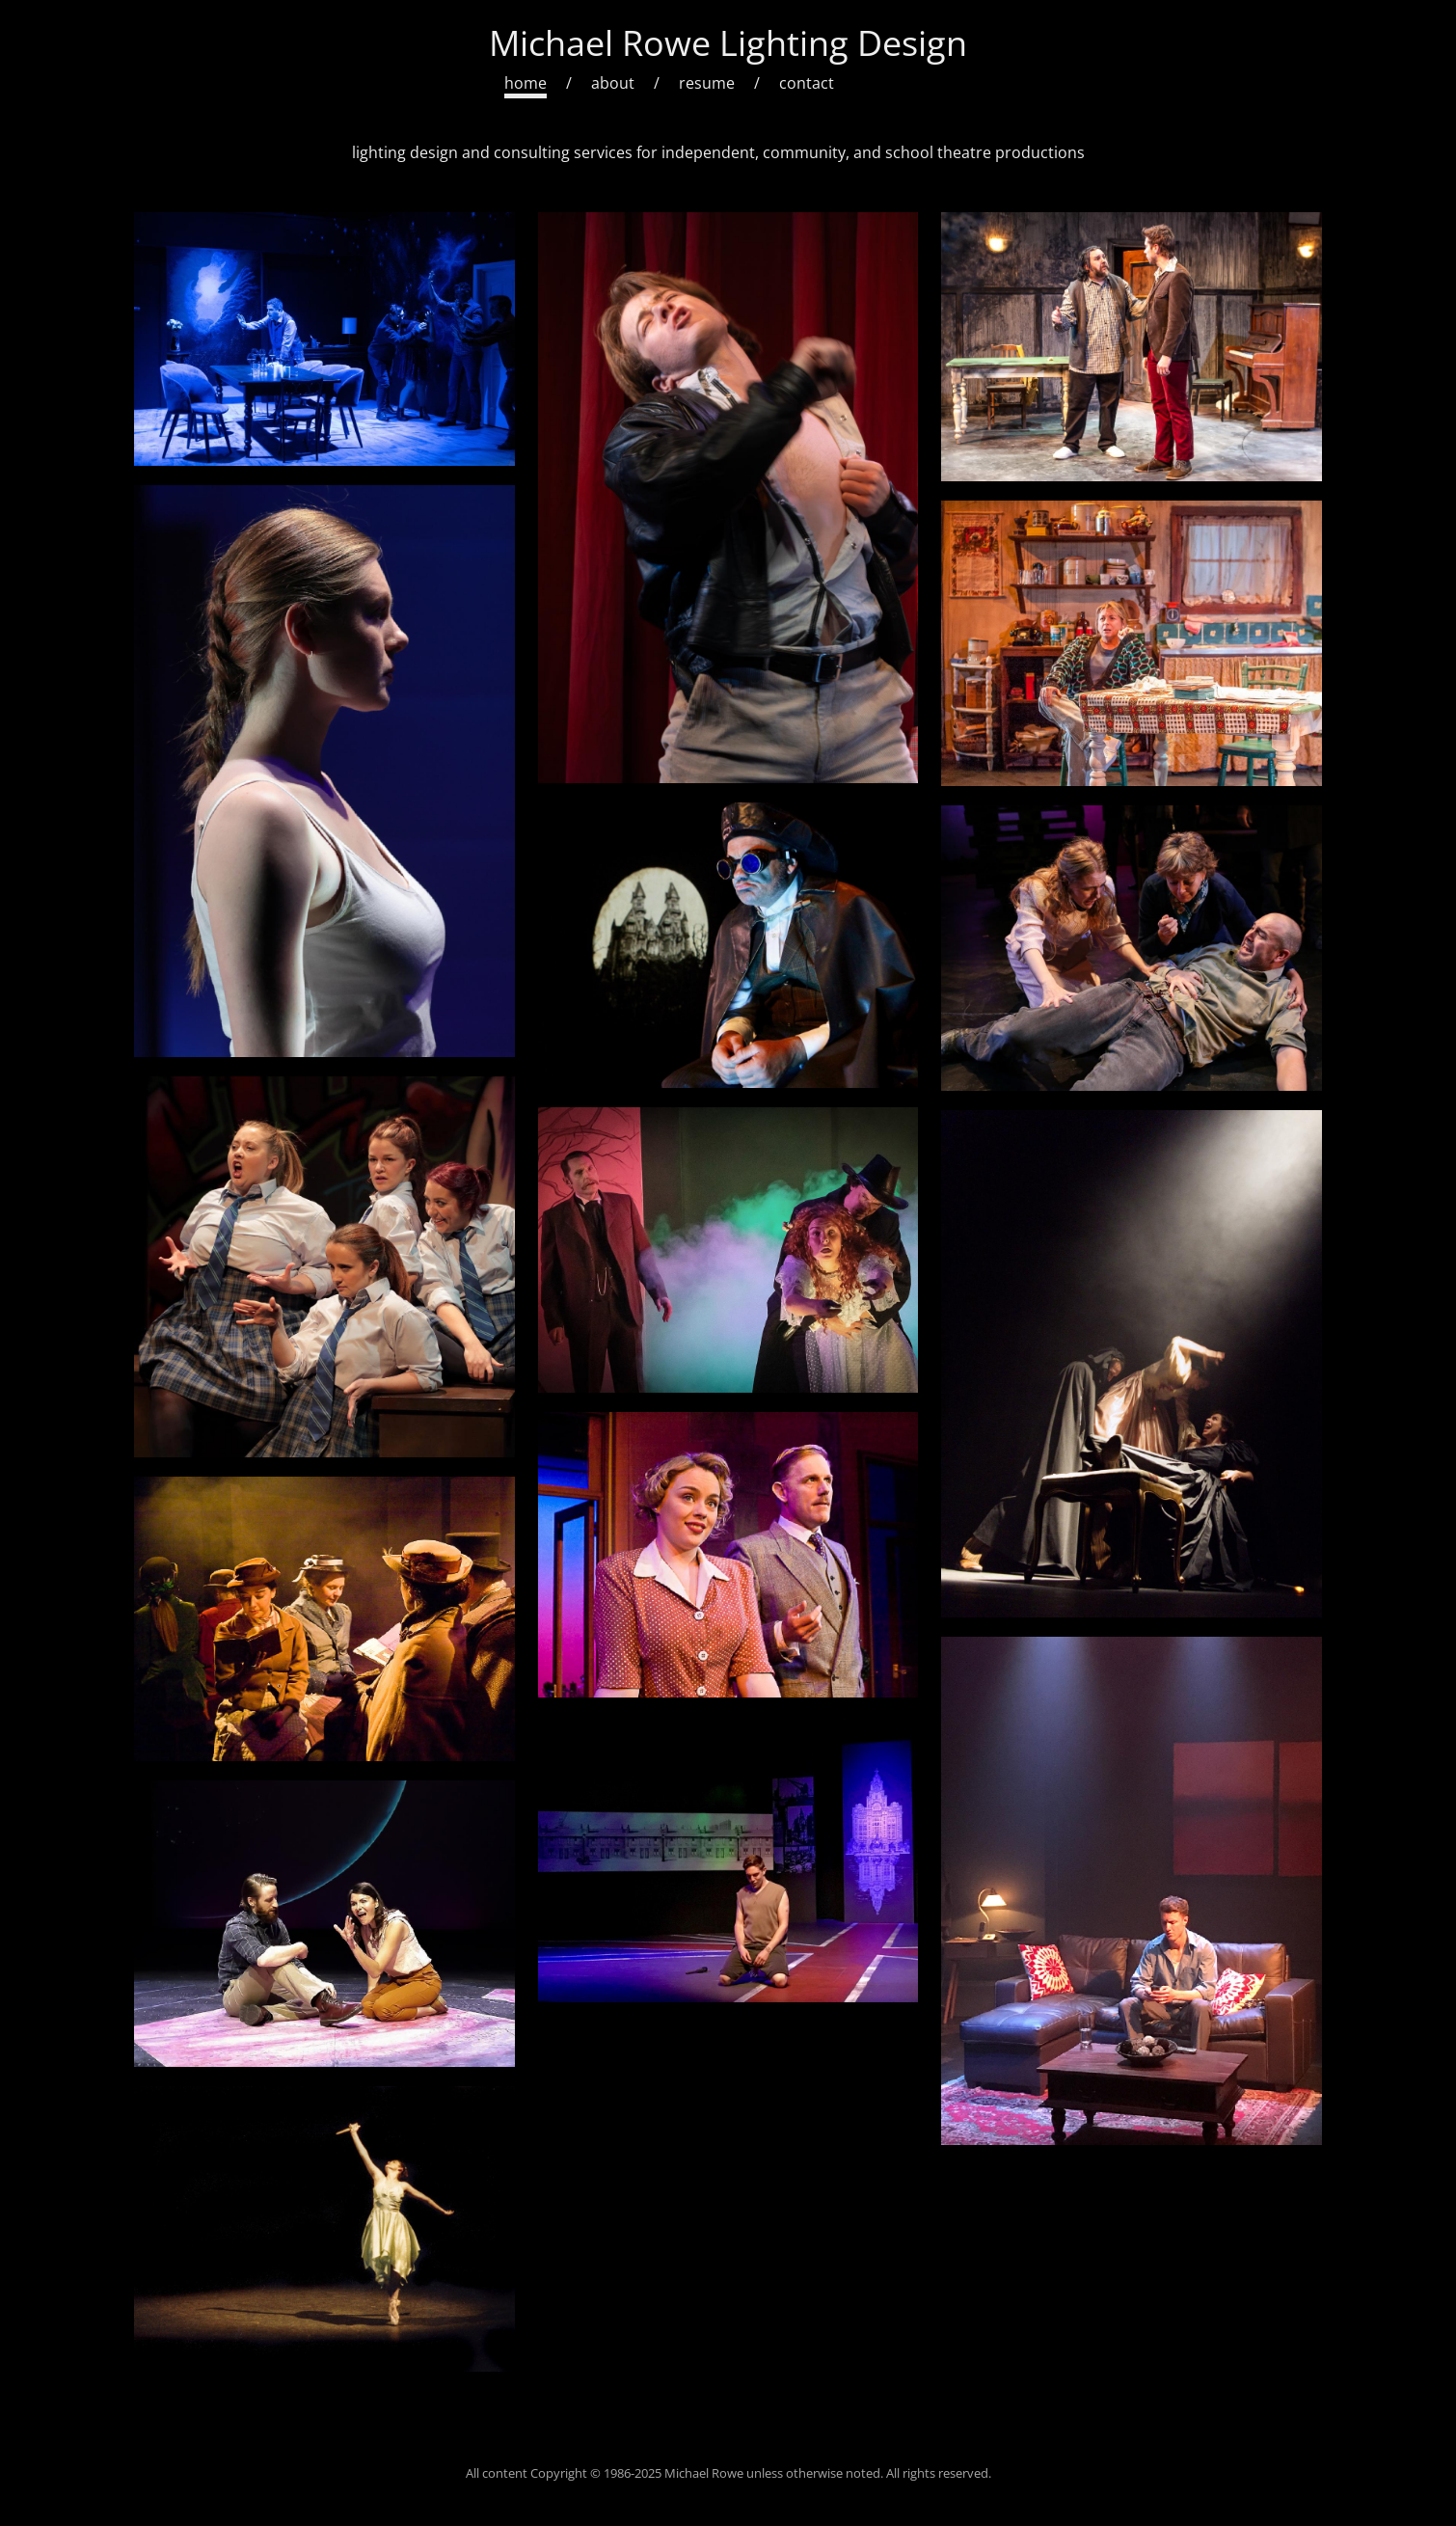 This screenshot has height=2526, width=1456. What do you see at coordinates (525, 83) in the screenshot?
I see `home` at bounding box center [525, 83].